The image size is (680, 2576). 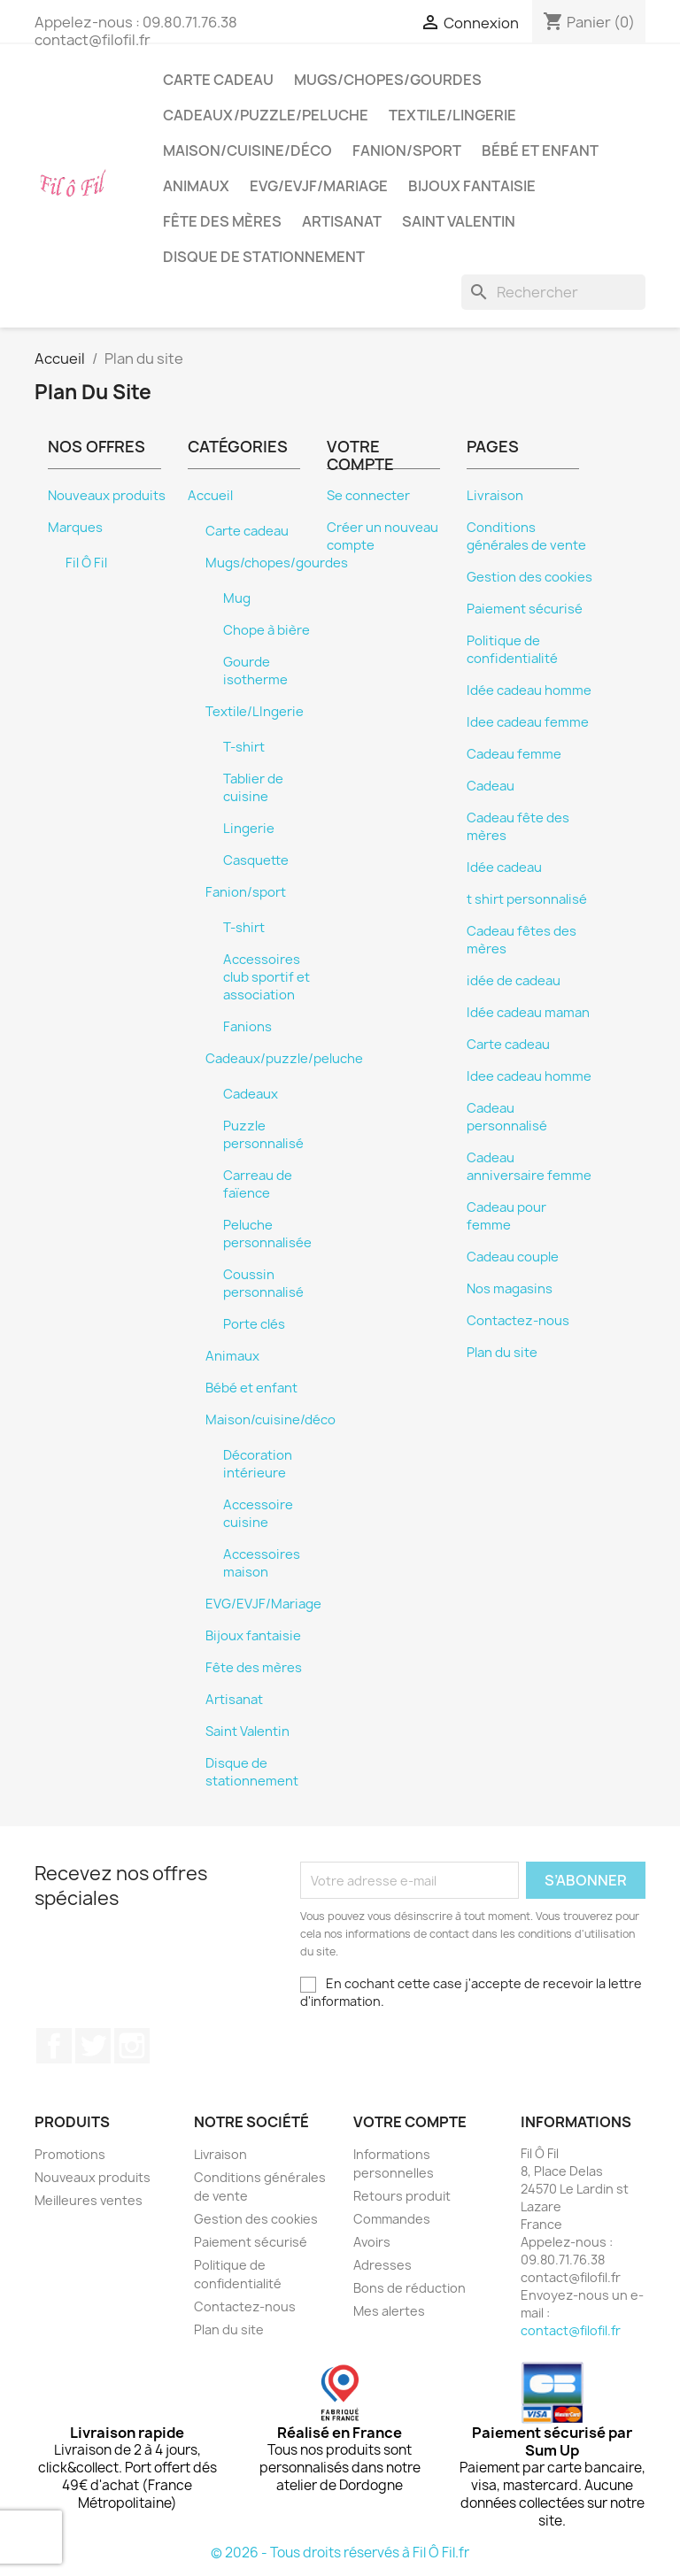 I want to click on Cadeau anniversaire femme, so click(x=529, y=1166).